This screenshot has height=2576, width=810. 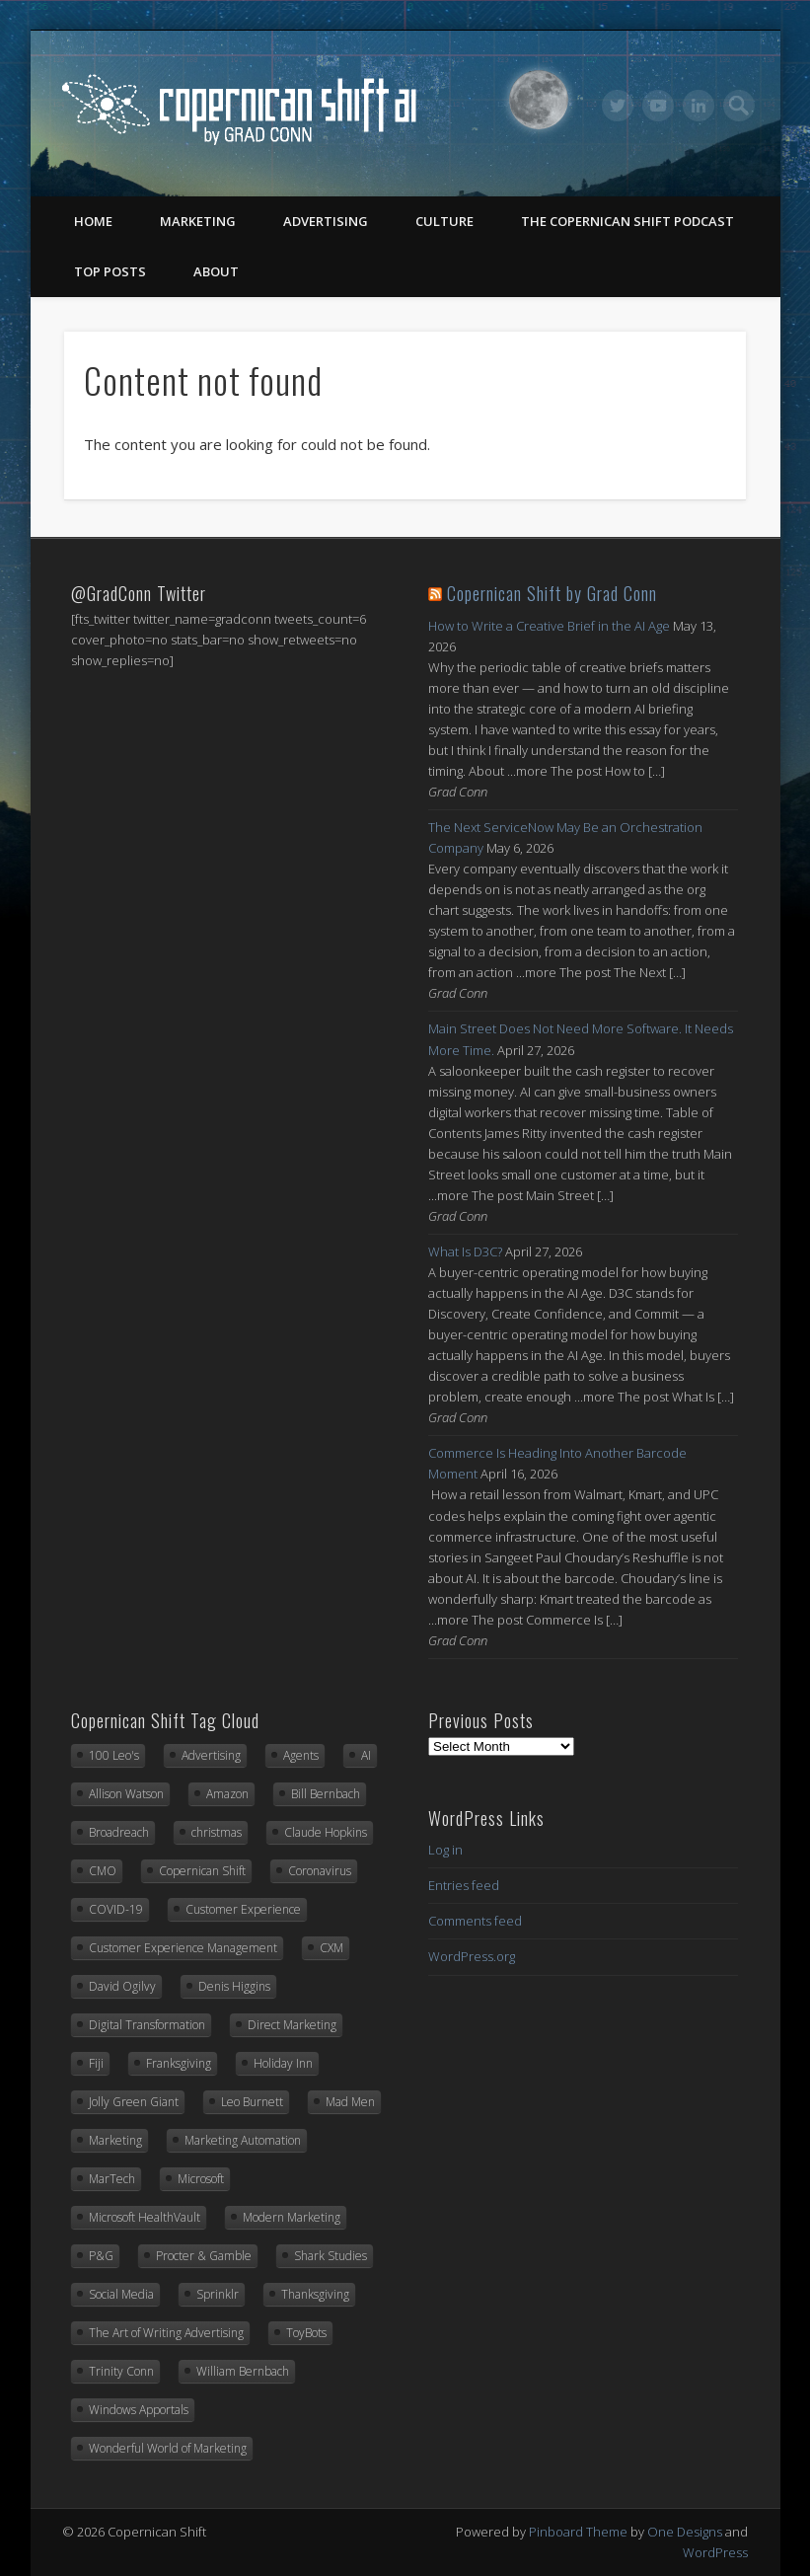 I want to click on Mad Men [Mad Men (10 items)], so click(x=350, y=2101).